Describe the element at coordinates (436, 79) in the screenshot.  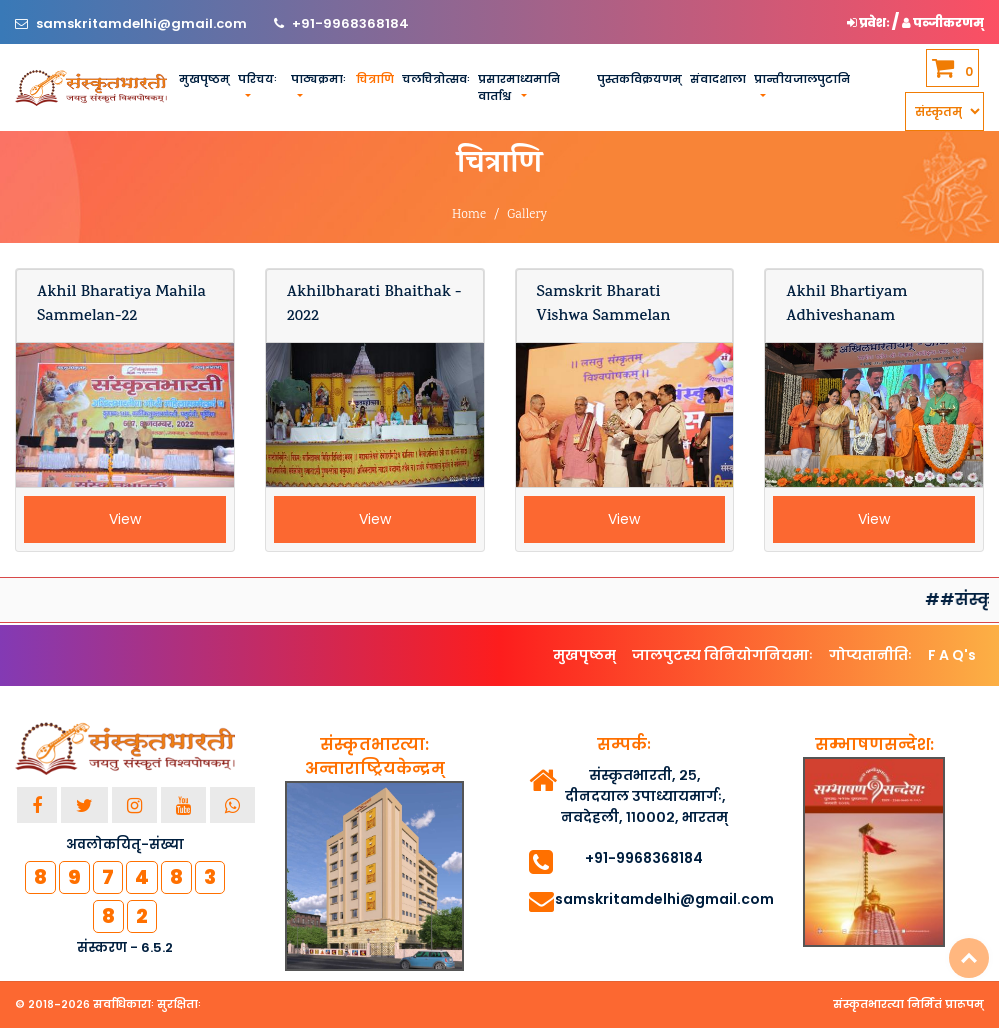
I see `चलचित्रोत्सवः` at that location.